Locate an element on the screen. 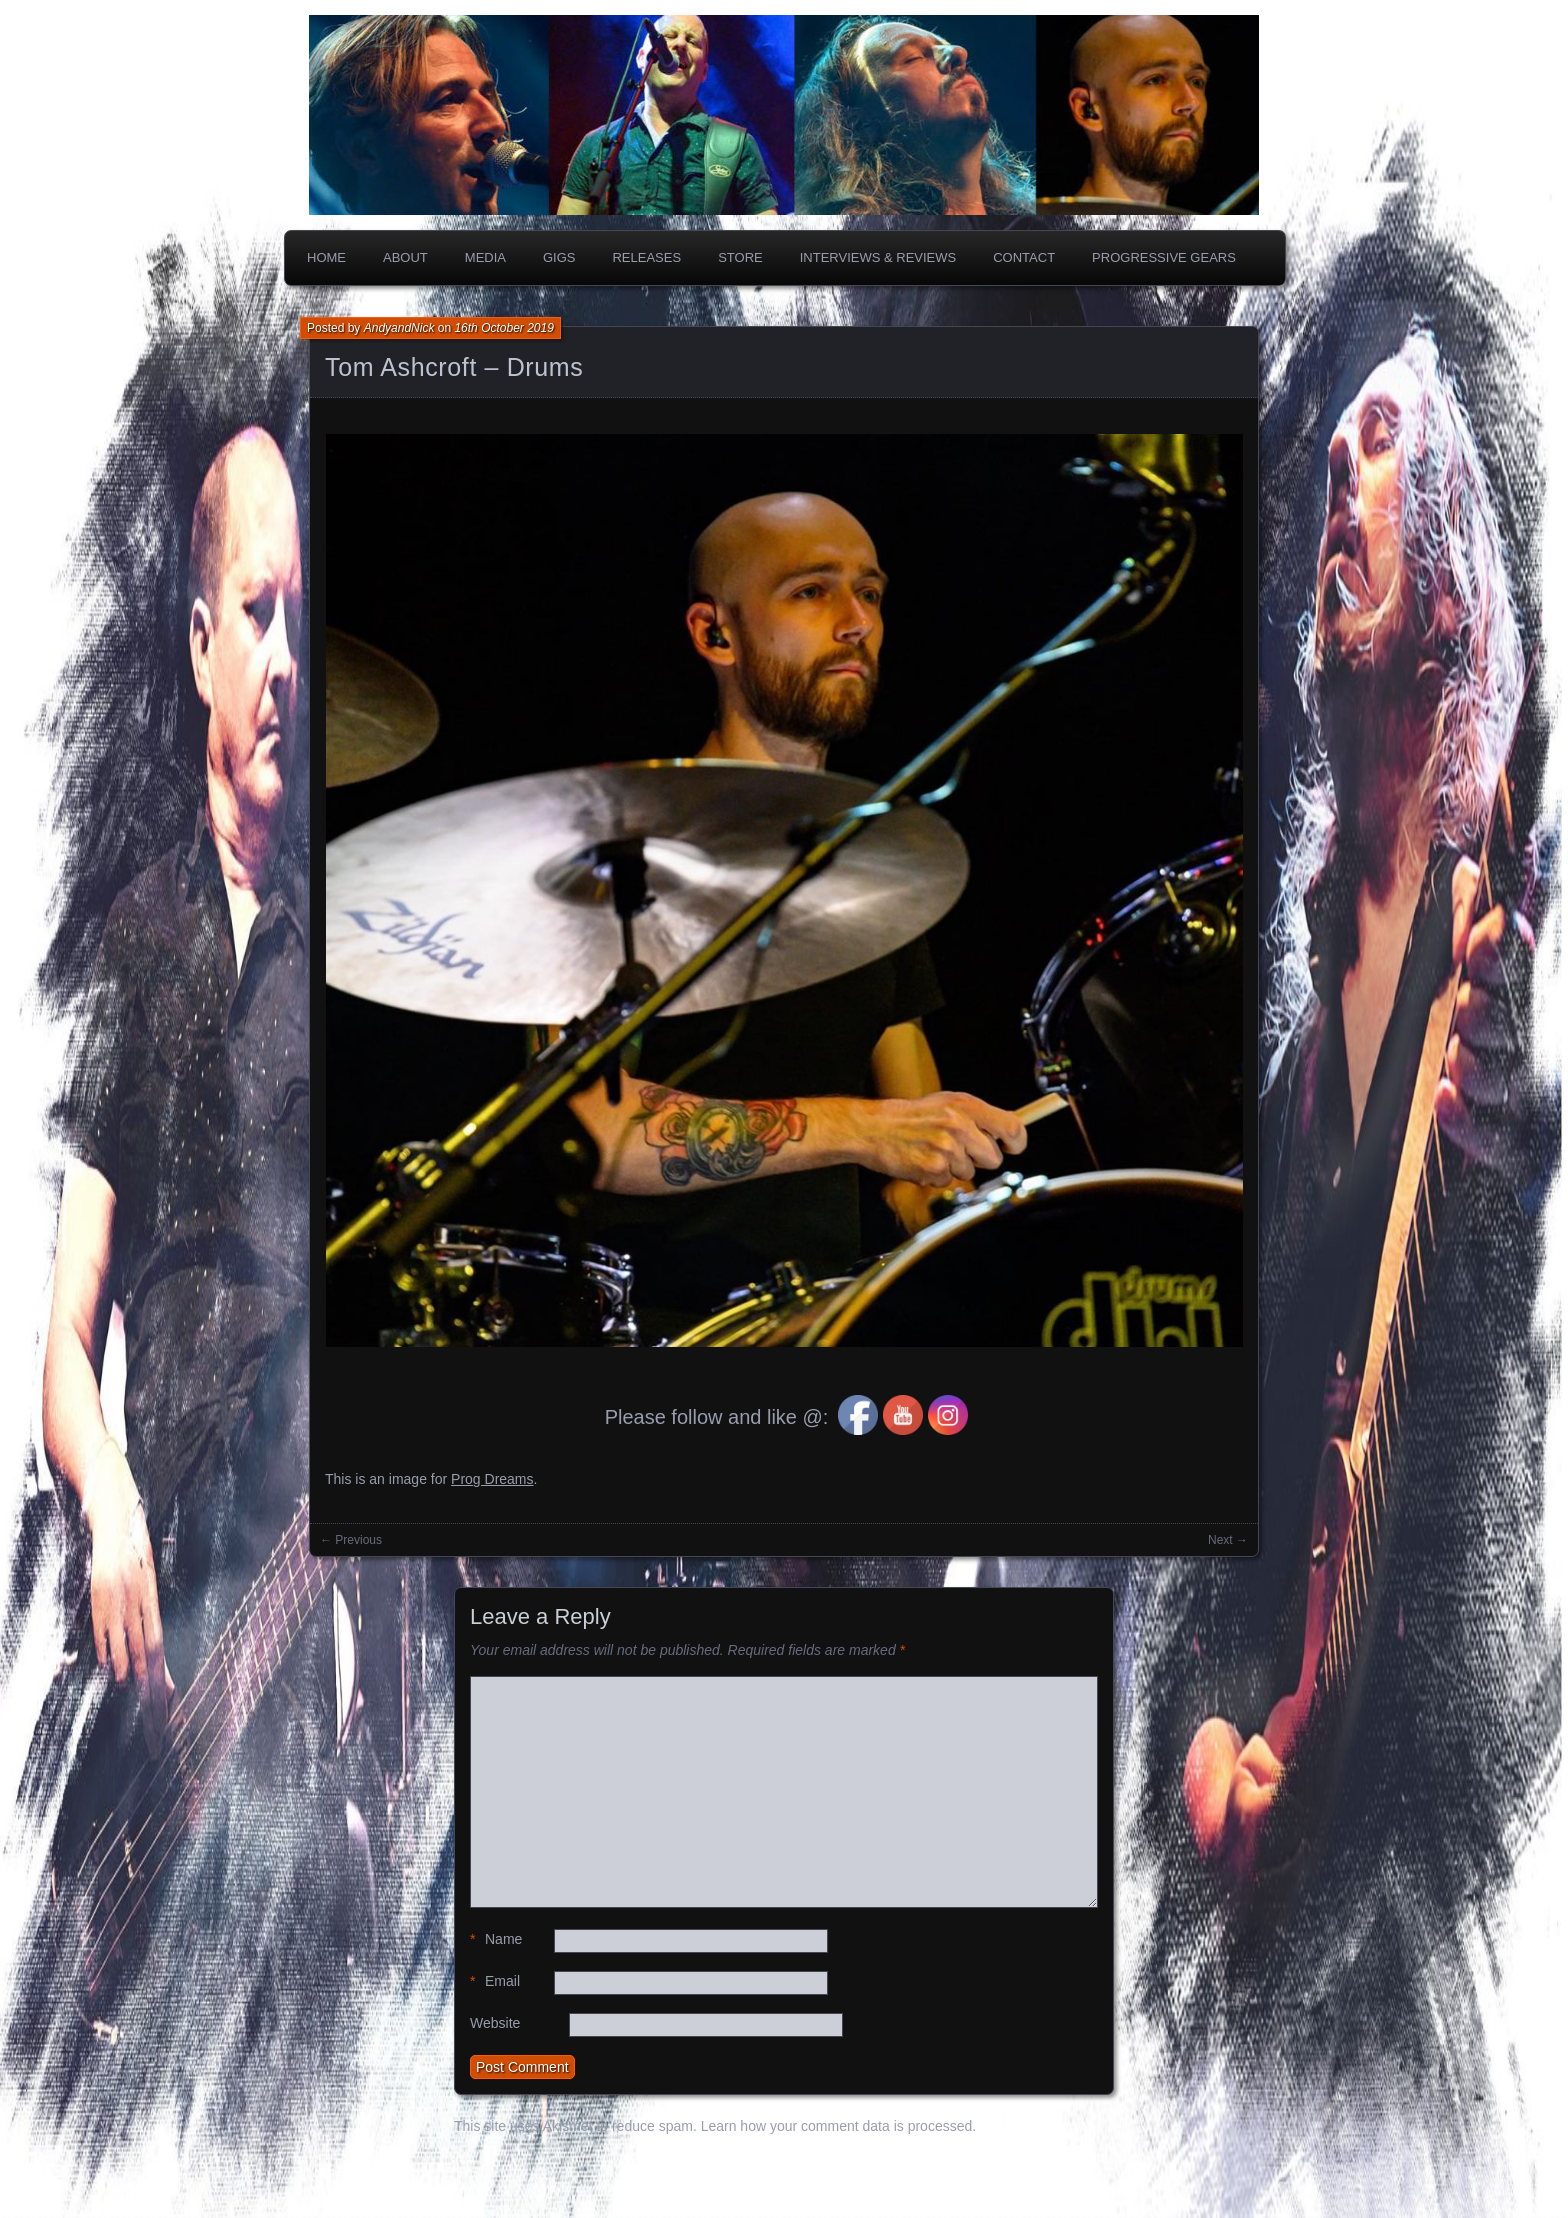 The width and height of the screenshot is (1568, 2218). Store is located at coordinates (740, 257).